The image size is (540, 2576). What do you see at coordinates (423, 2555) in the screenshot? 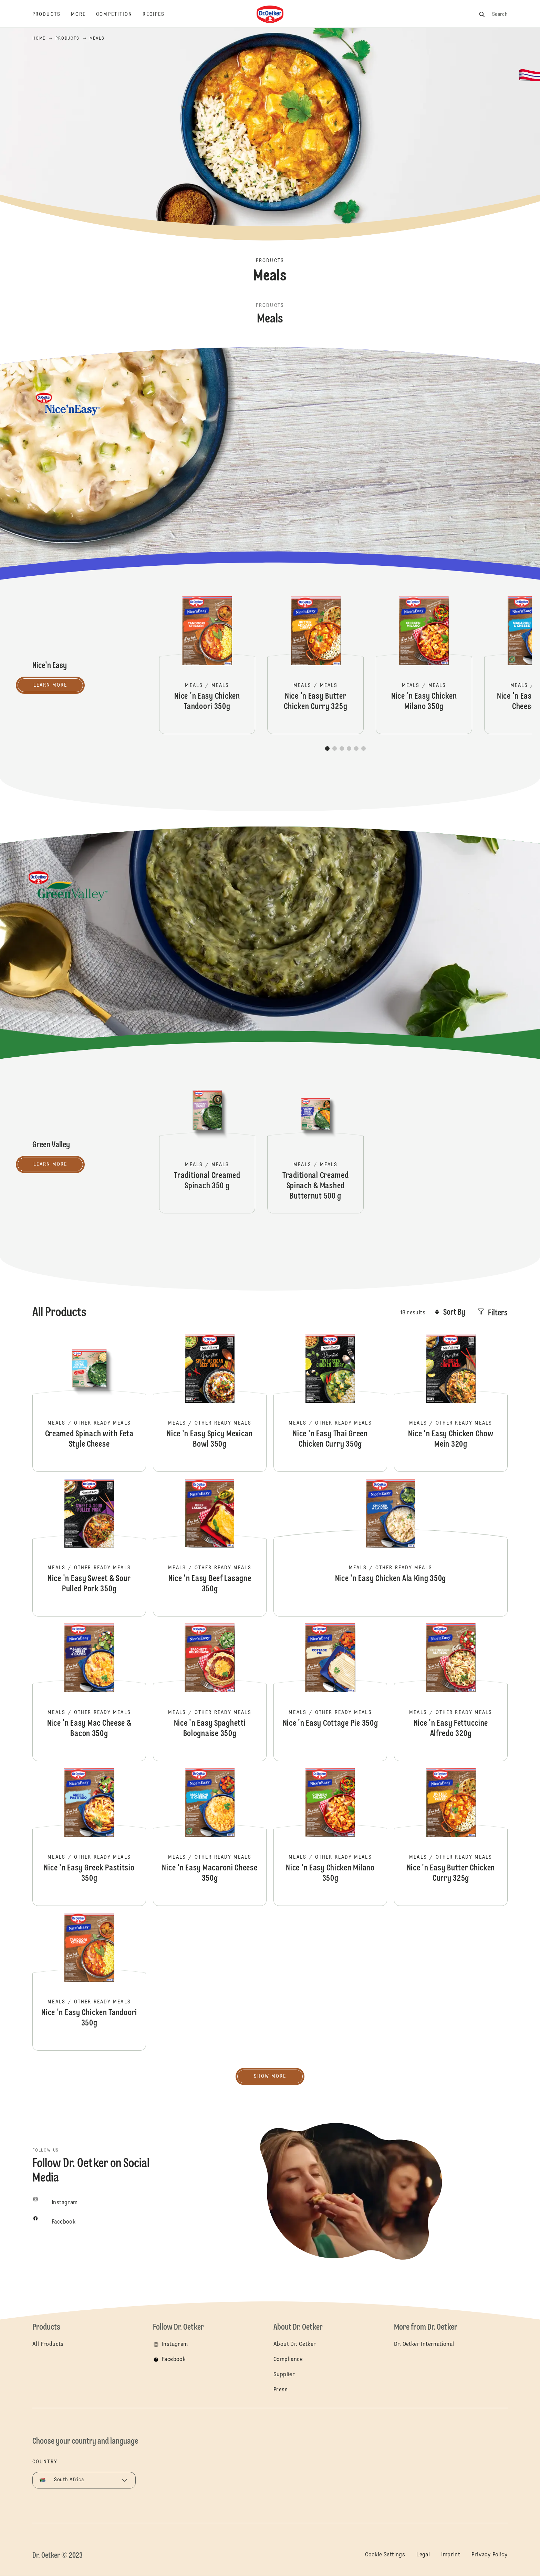
I see `Legal` at bounding box center [423, 2555].